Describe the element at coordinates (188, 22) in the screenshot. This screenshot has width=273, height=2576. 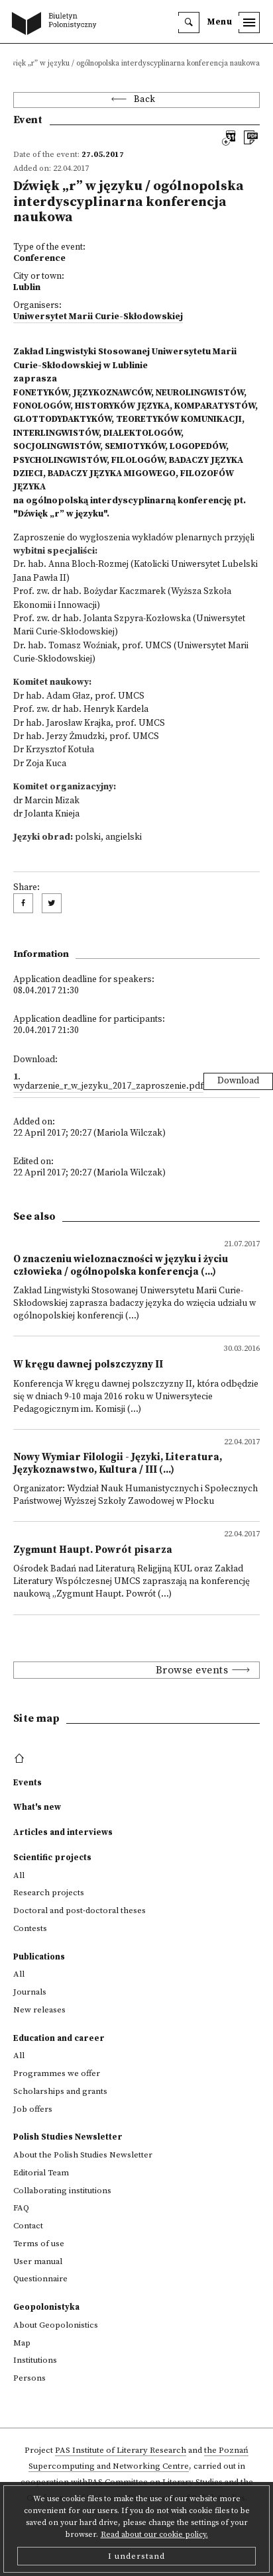
I see `[search]` at that location.